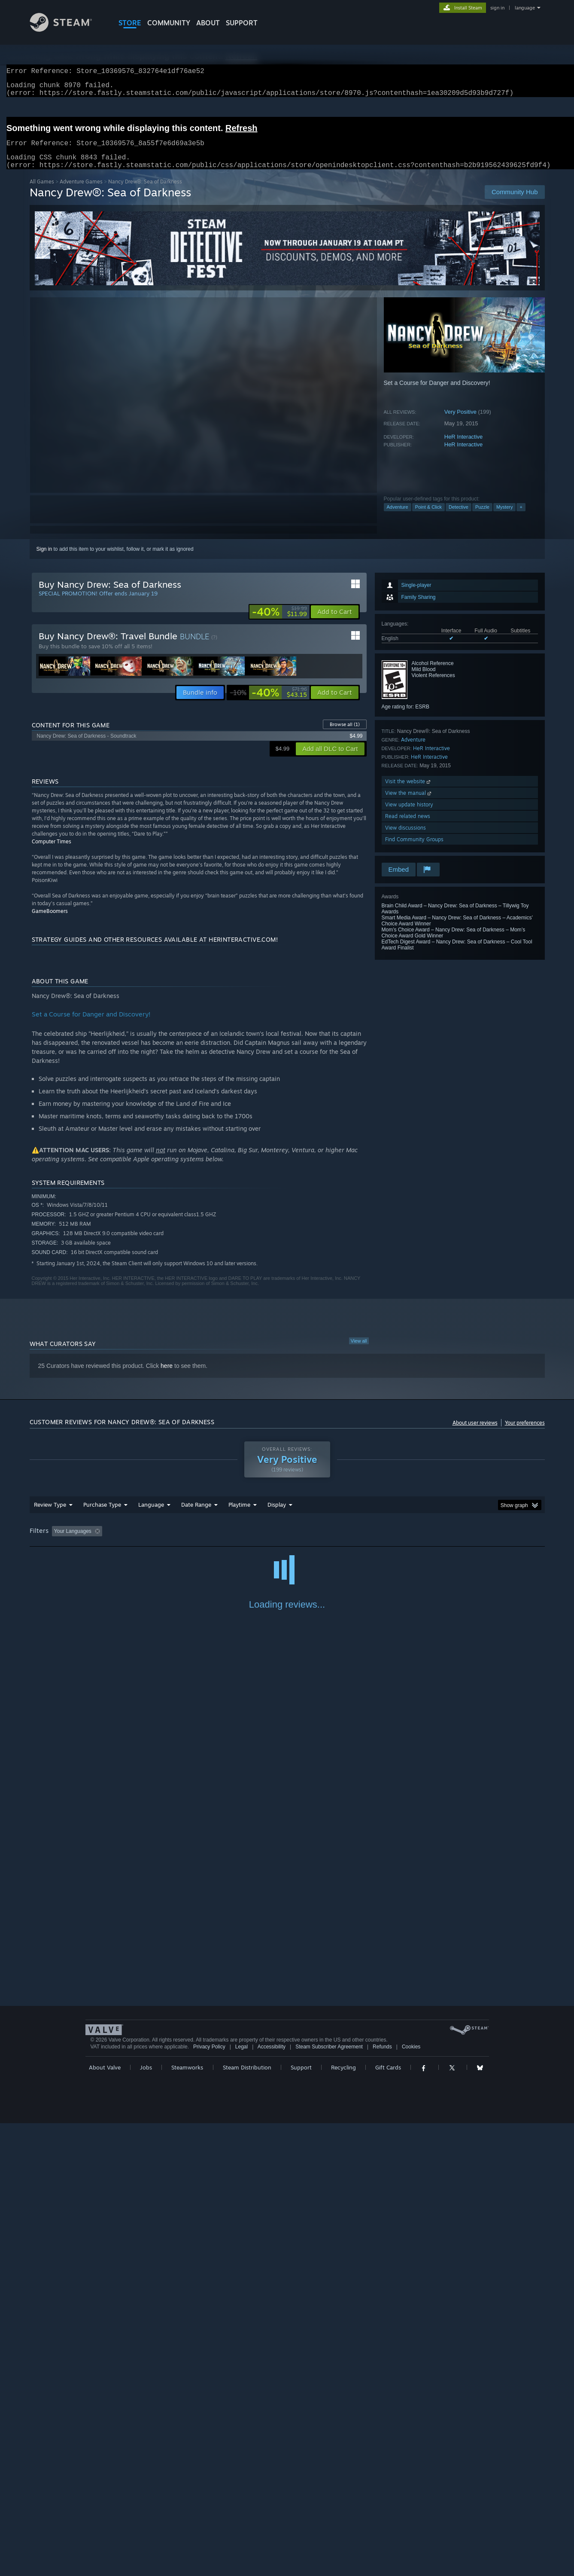  Describe the element at coordinates (408, 791) in the screenshot. I see `Visit the website` at that location.